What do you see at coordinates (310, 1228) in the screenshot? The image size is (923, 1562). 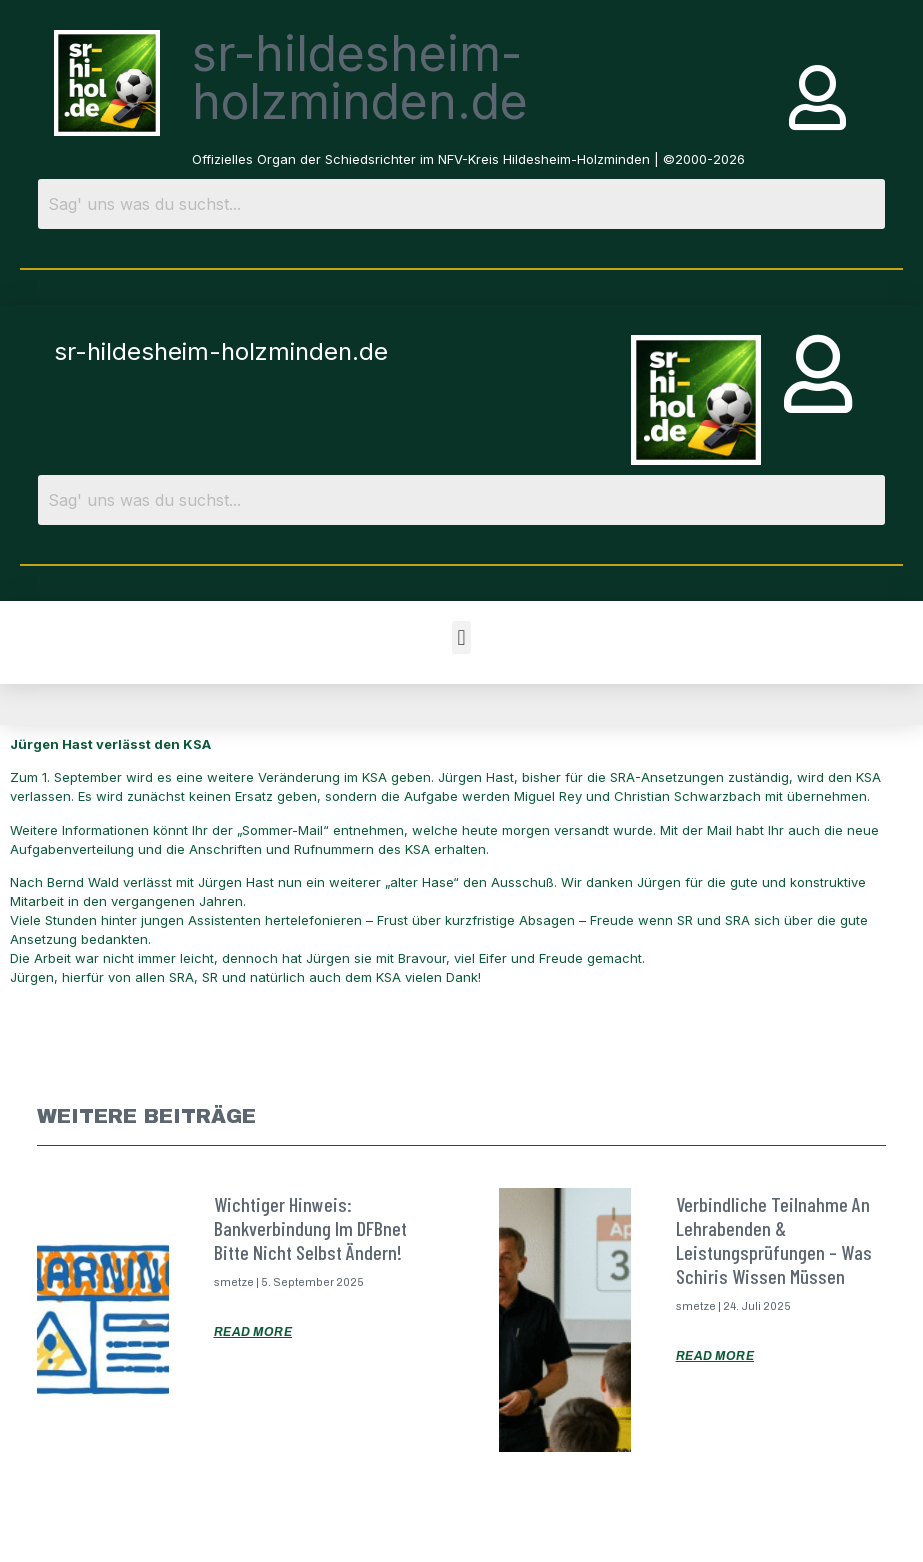 I see `Wichtiger Hinweis: Bankverbindung im DFBnet bitte nicht selbst ändern!` at bounding box center [310, 1228].